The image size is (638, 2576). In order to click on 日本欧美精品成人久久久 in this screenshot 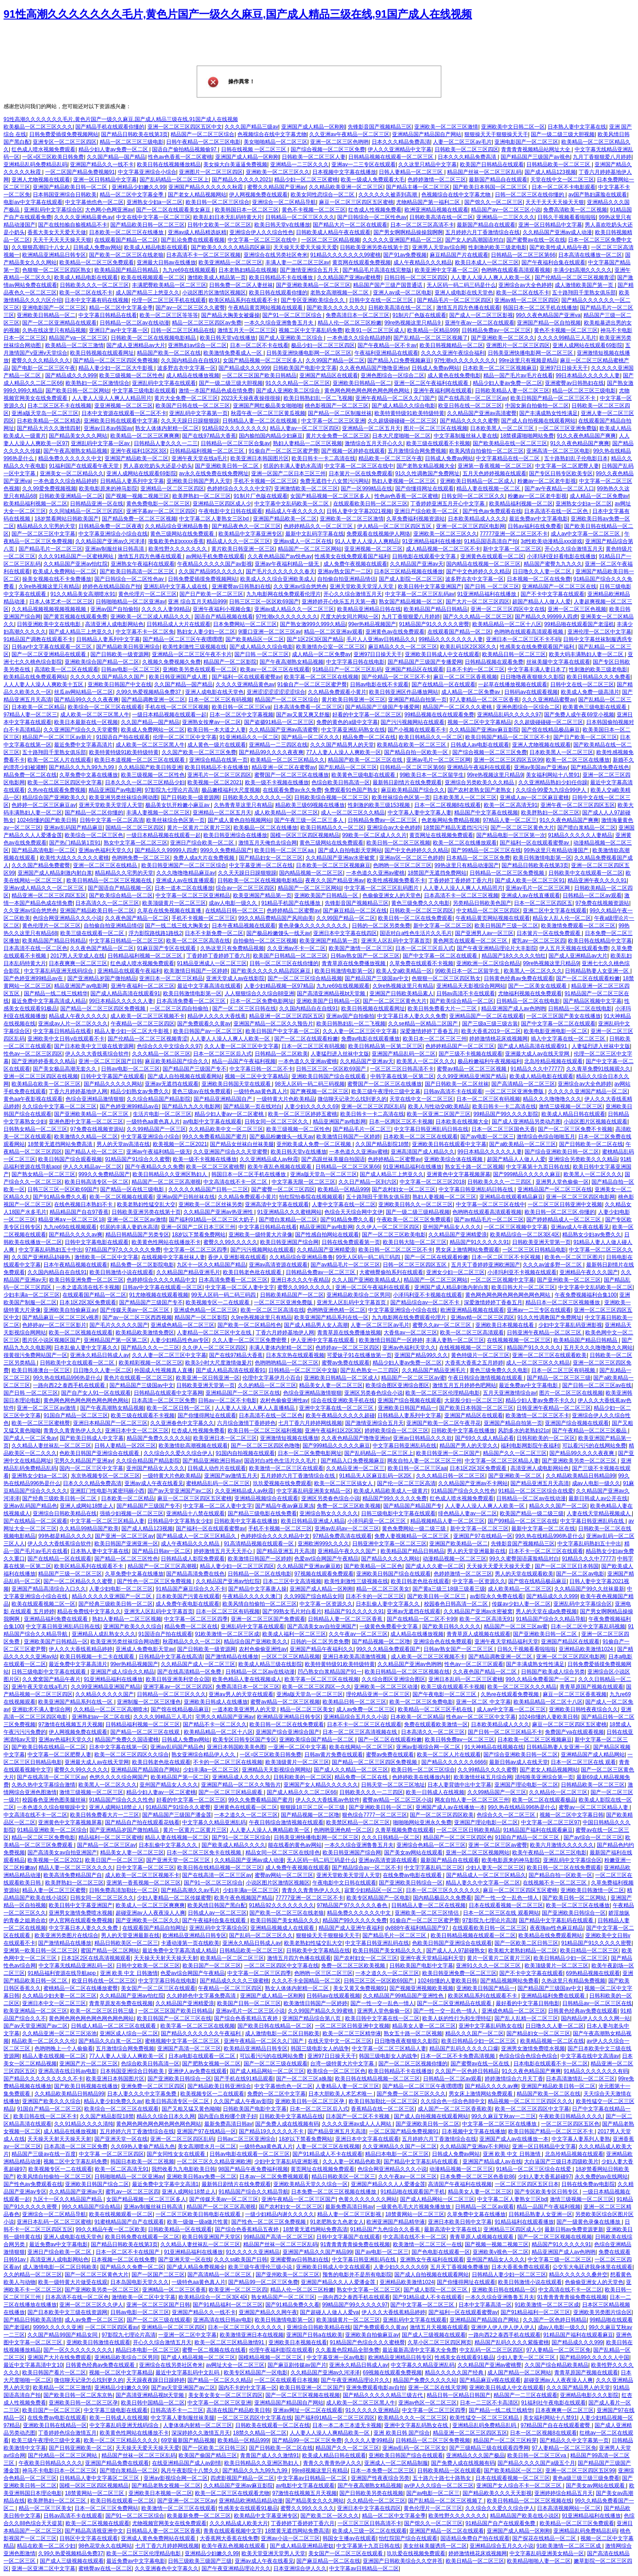, I will do `click(477, 519)`.